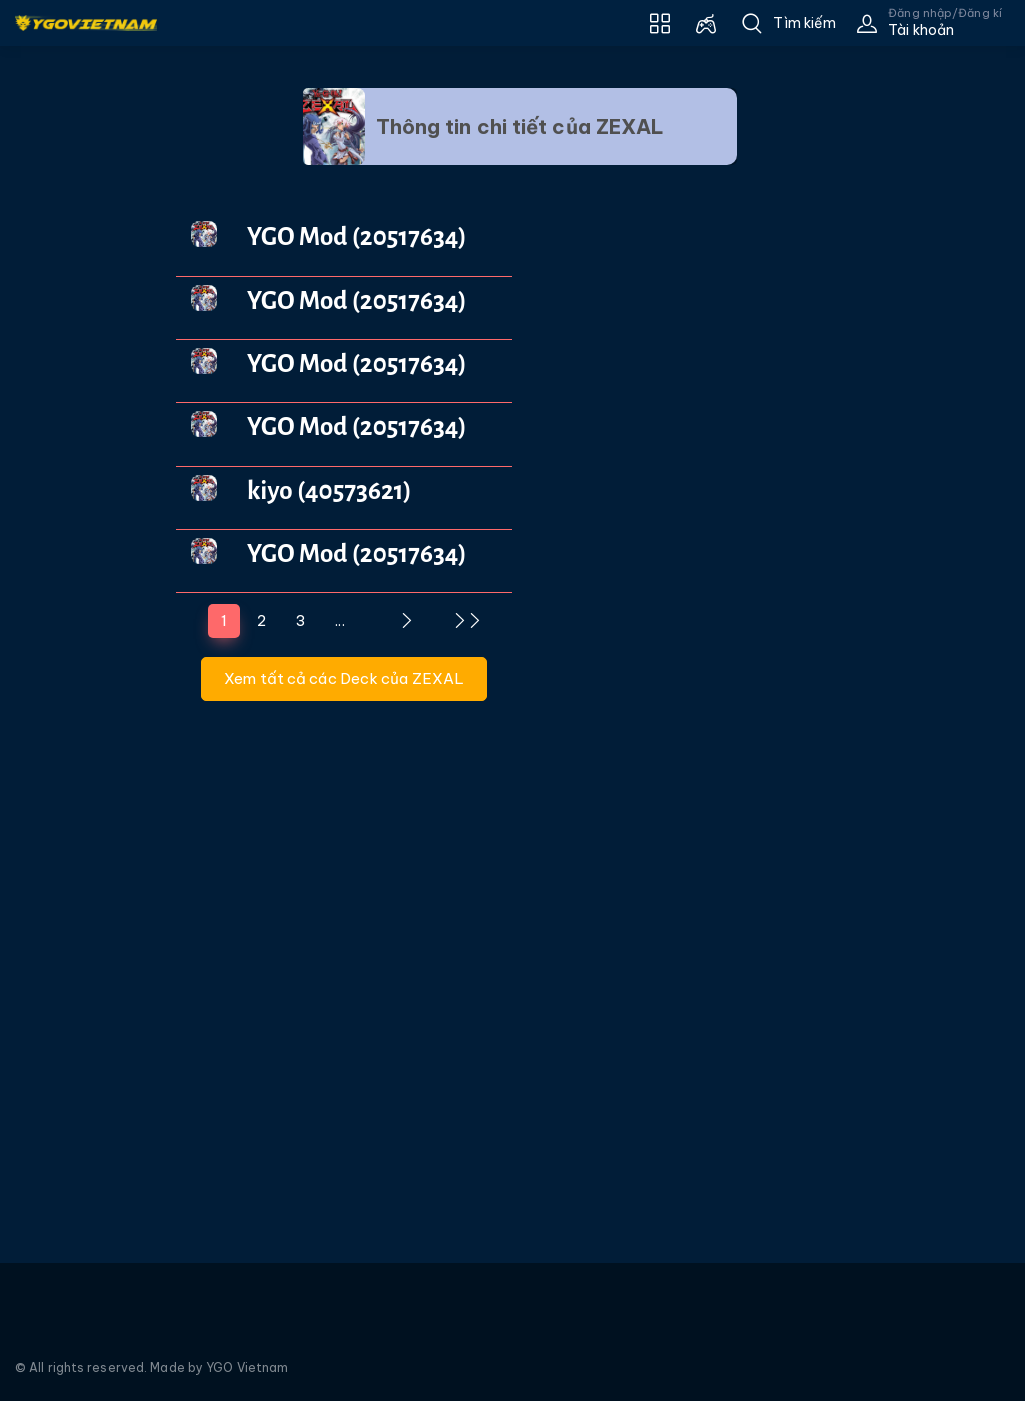 Image resolution: width=1025 pixels, height=1401 pixels. What do you see at coordinates (247, 1367) in the screenshot?
I see `YGO Vietnam` at bounding box center [247, 1367].